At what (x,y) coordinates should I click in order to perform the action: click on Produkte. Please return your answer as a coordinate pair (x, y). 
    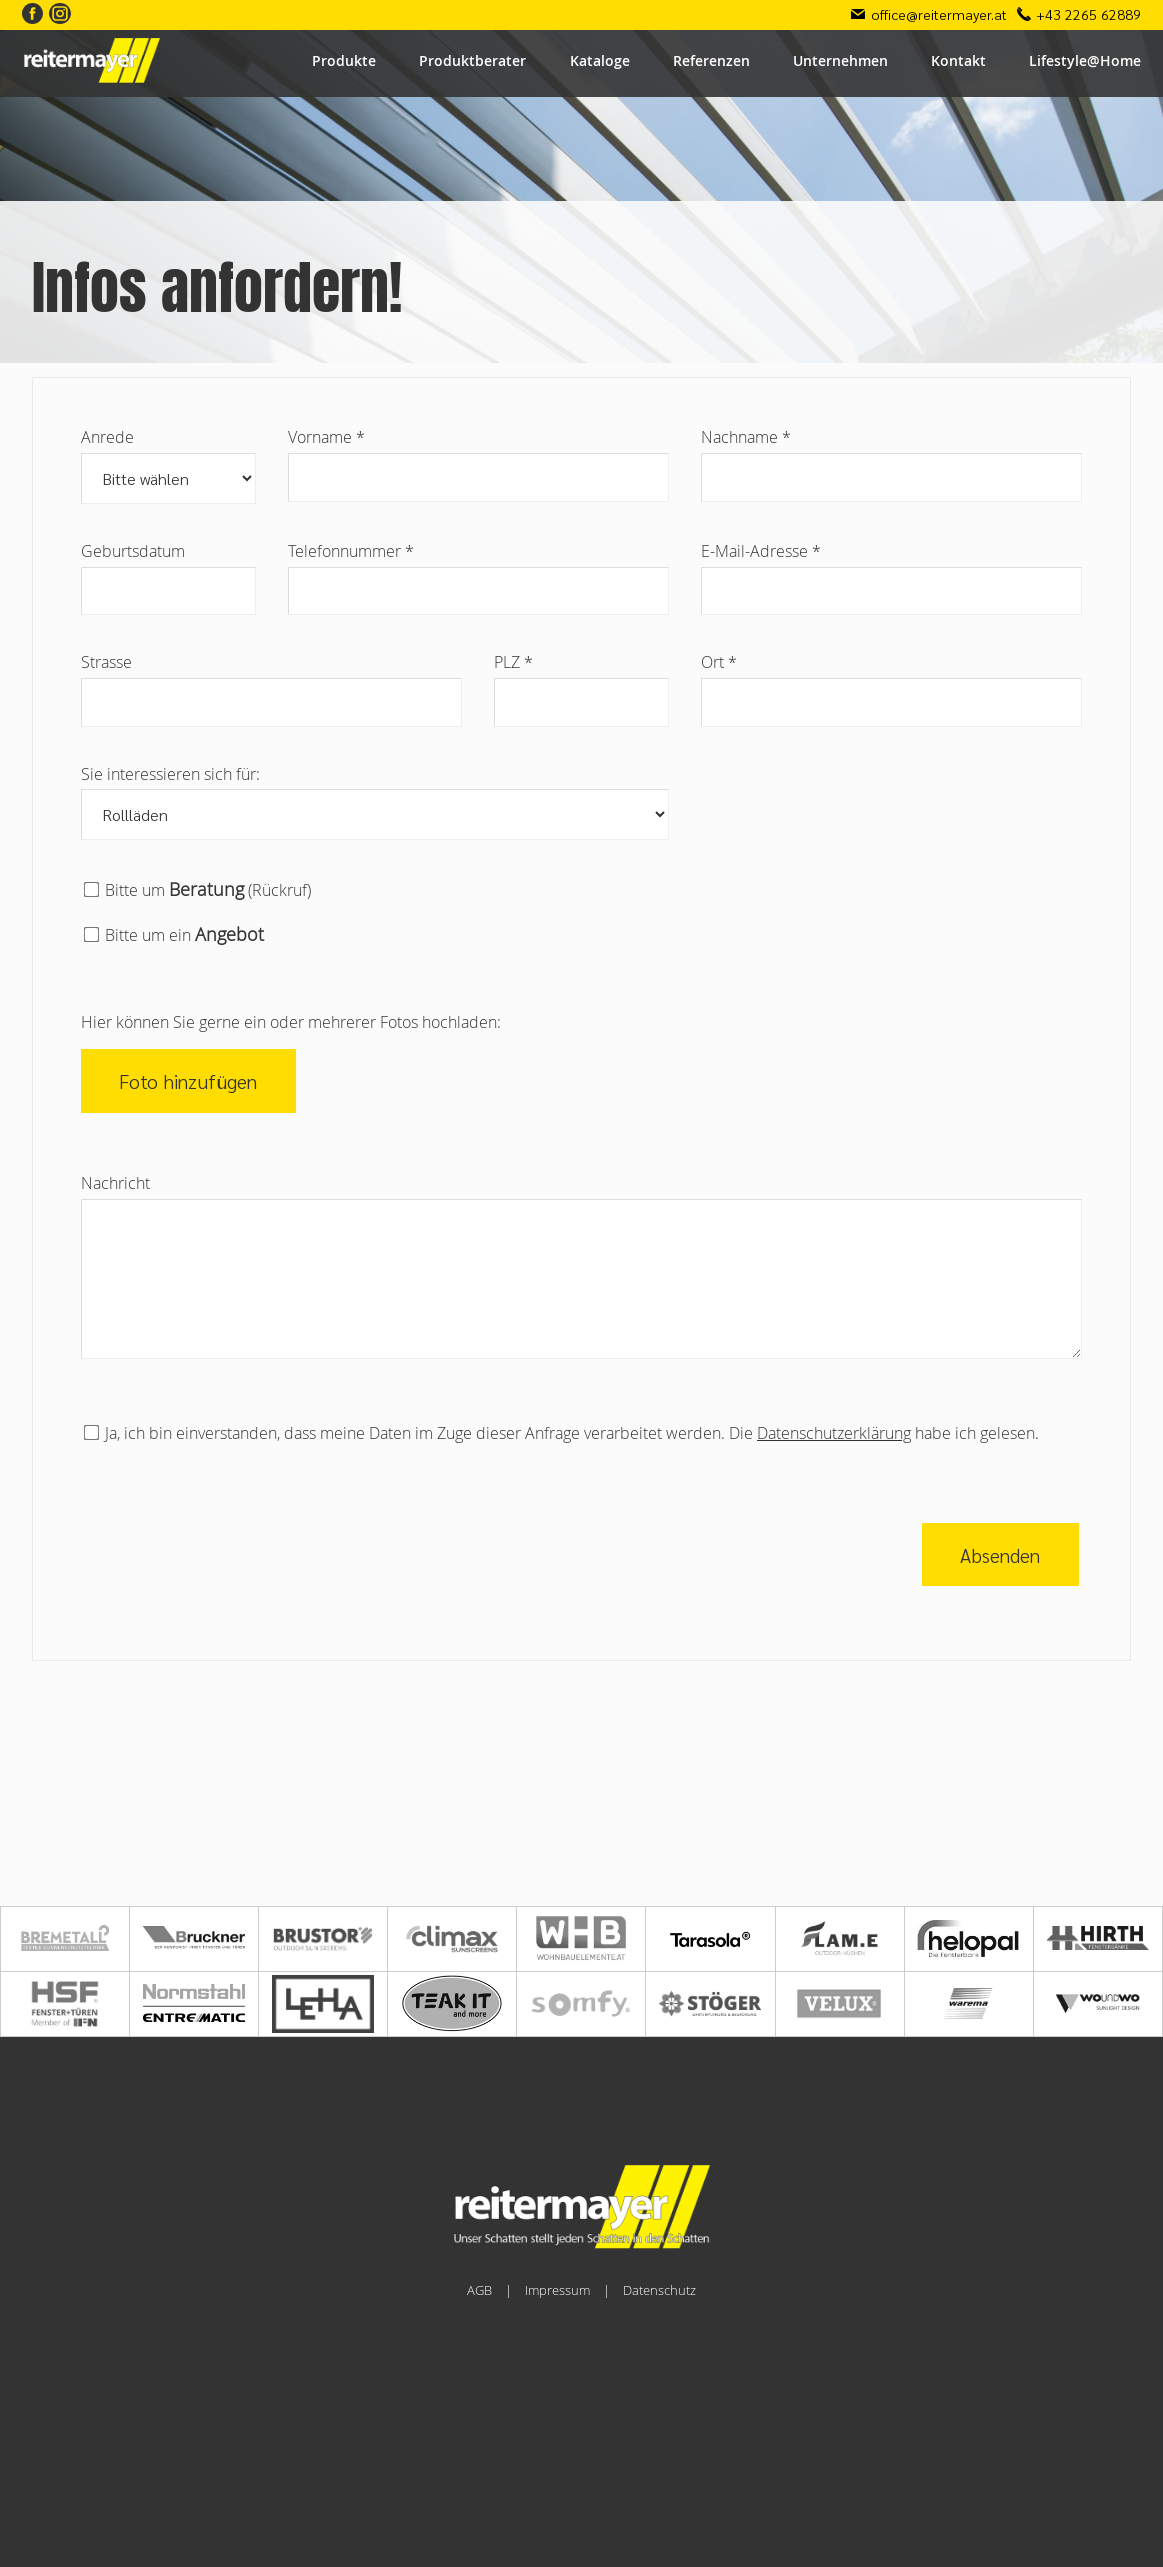
    Looking at the image, I should click on (344, 60).